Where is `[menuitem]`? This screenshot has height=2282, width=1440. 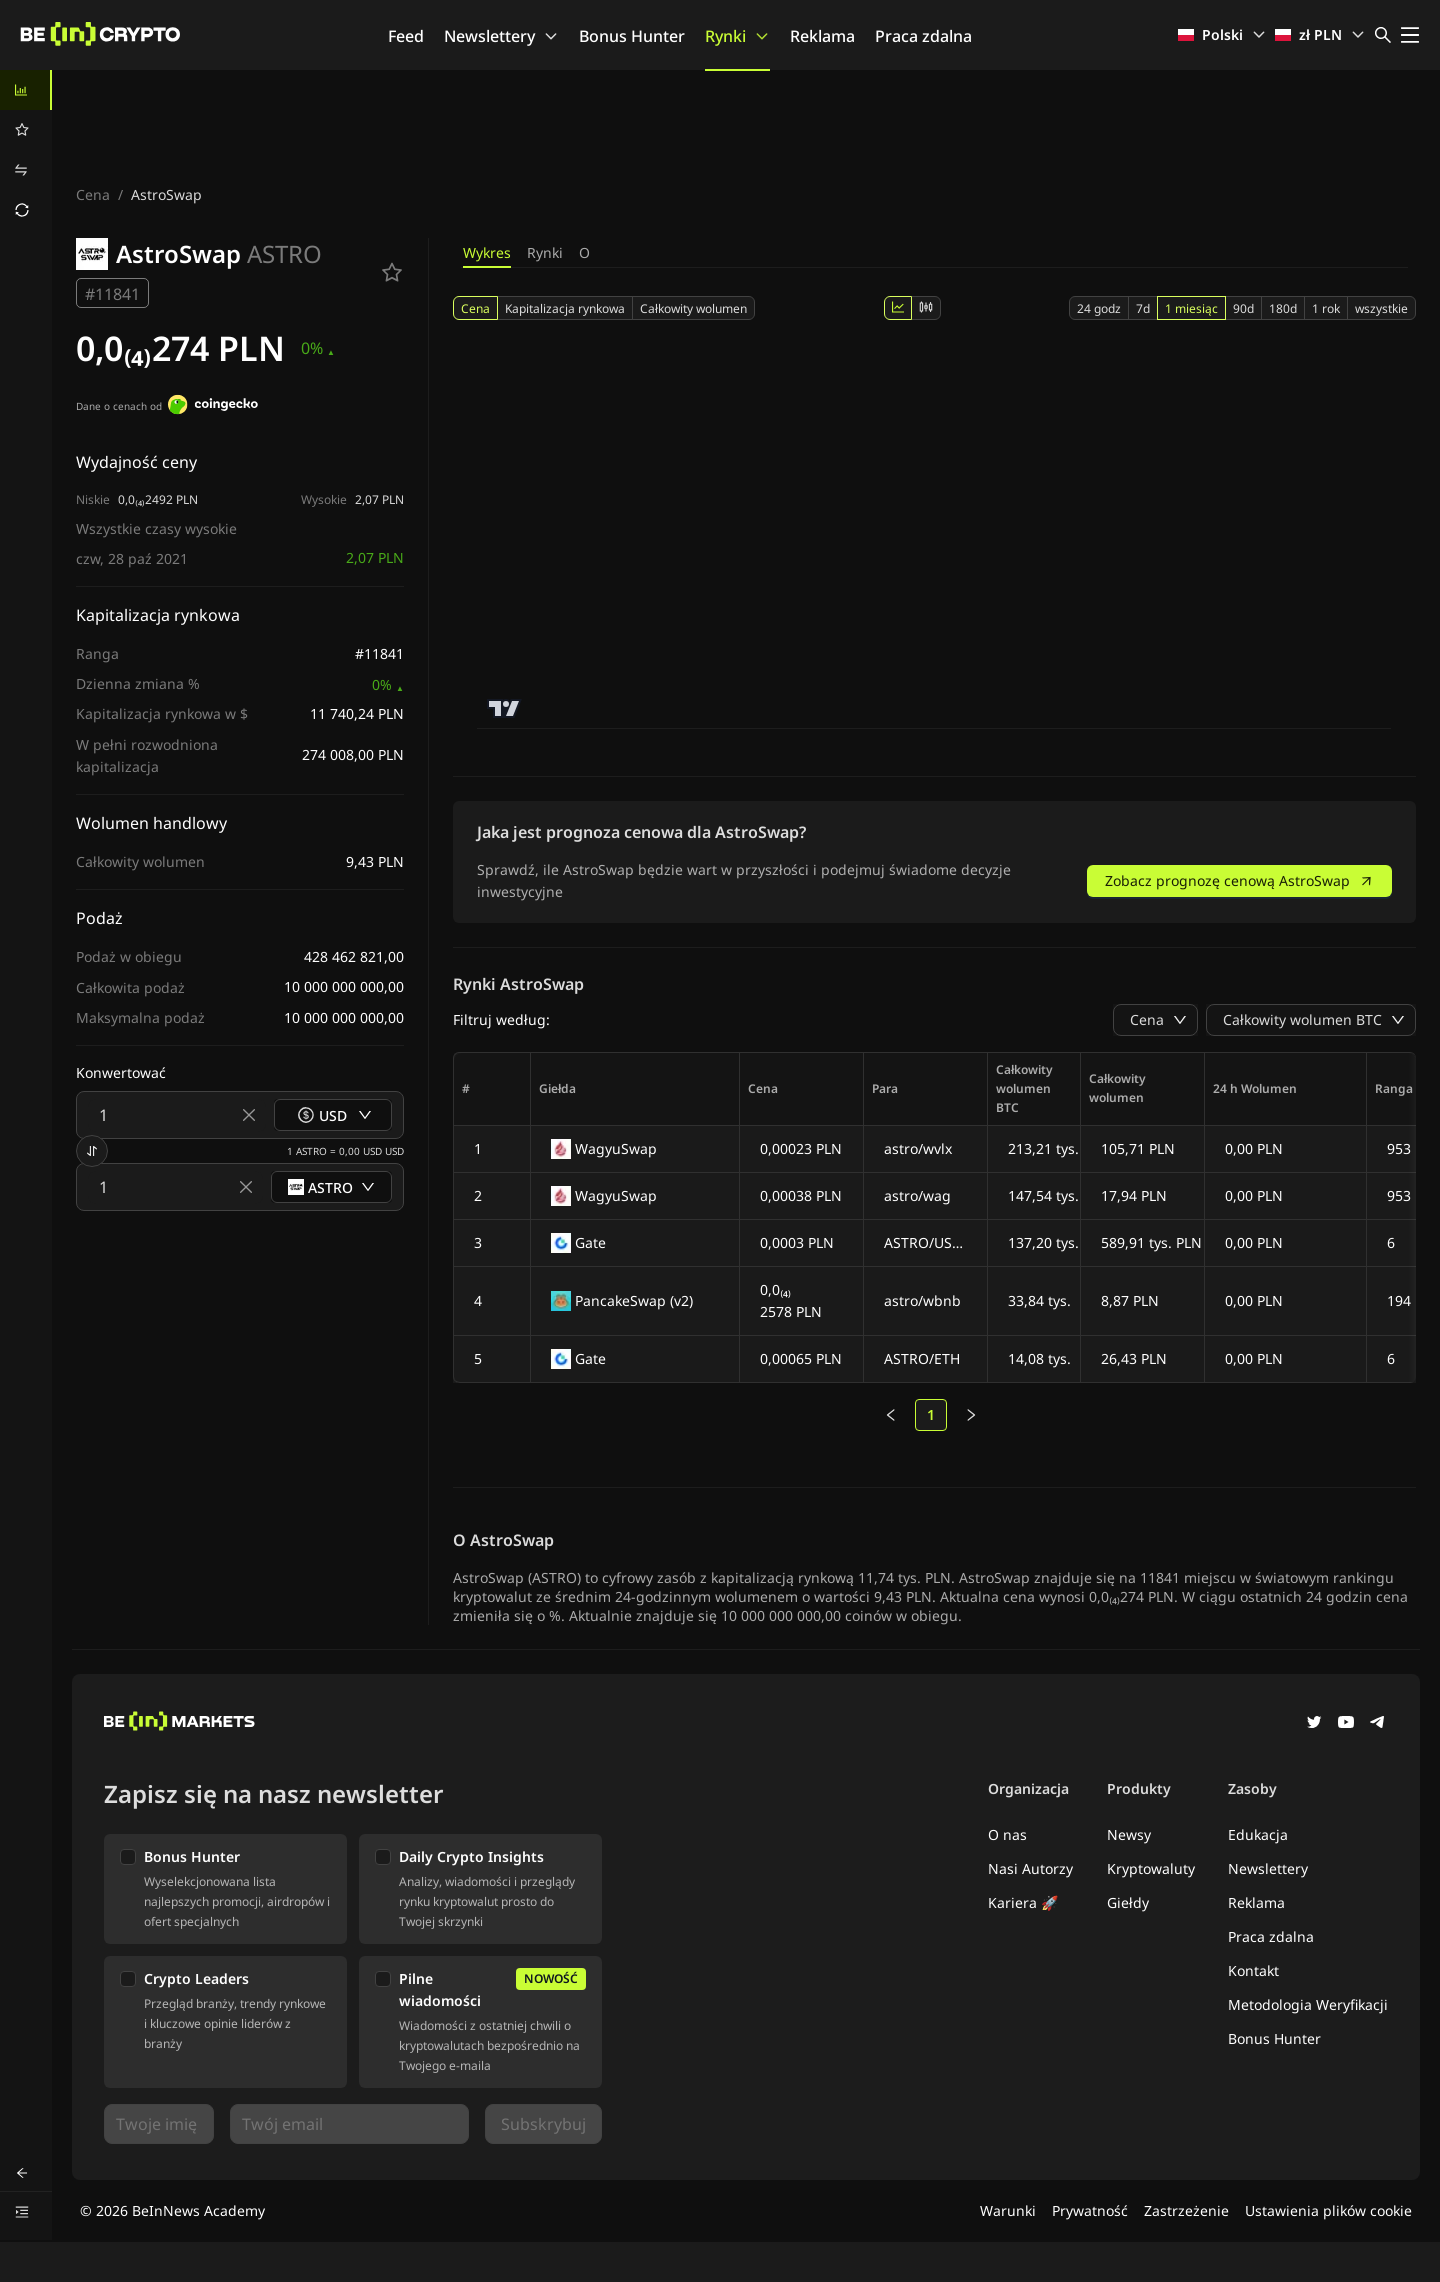 [menuitem] is located at coordinates (26, 90).